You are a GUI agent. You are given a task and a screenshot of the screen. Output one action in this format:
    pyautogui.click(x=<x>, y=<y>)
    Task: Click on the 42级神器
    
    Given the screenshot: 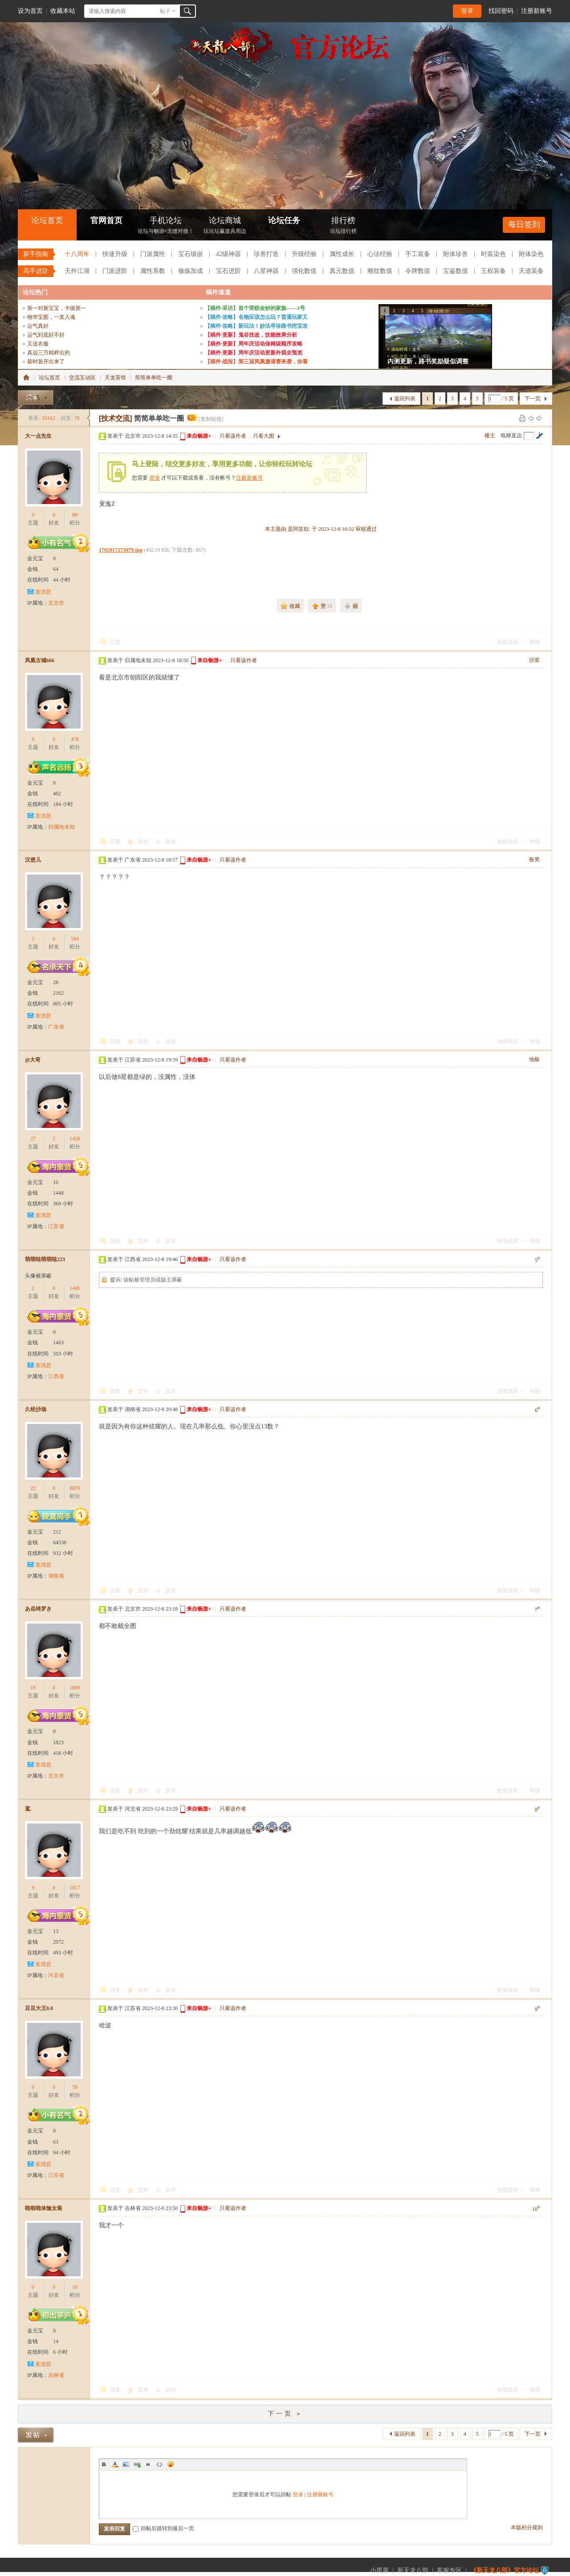 What is the action you would take?
    pyautogui.click(x=228, y=254)
    